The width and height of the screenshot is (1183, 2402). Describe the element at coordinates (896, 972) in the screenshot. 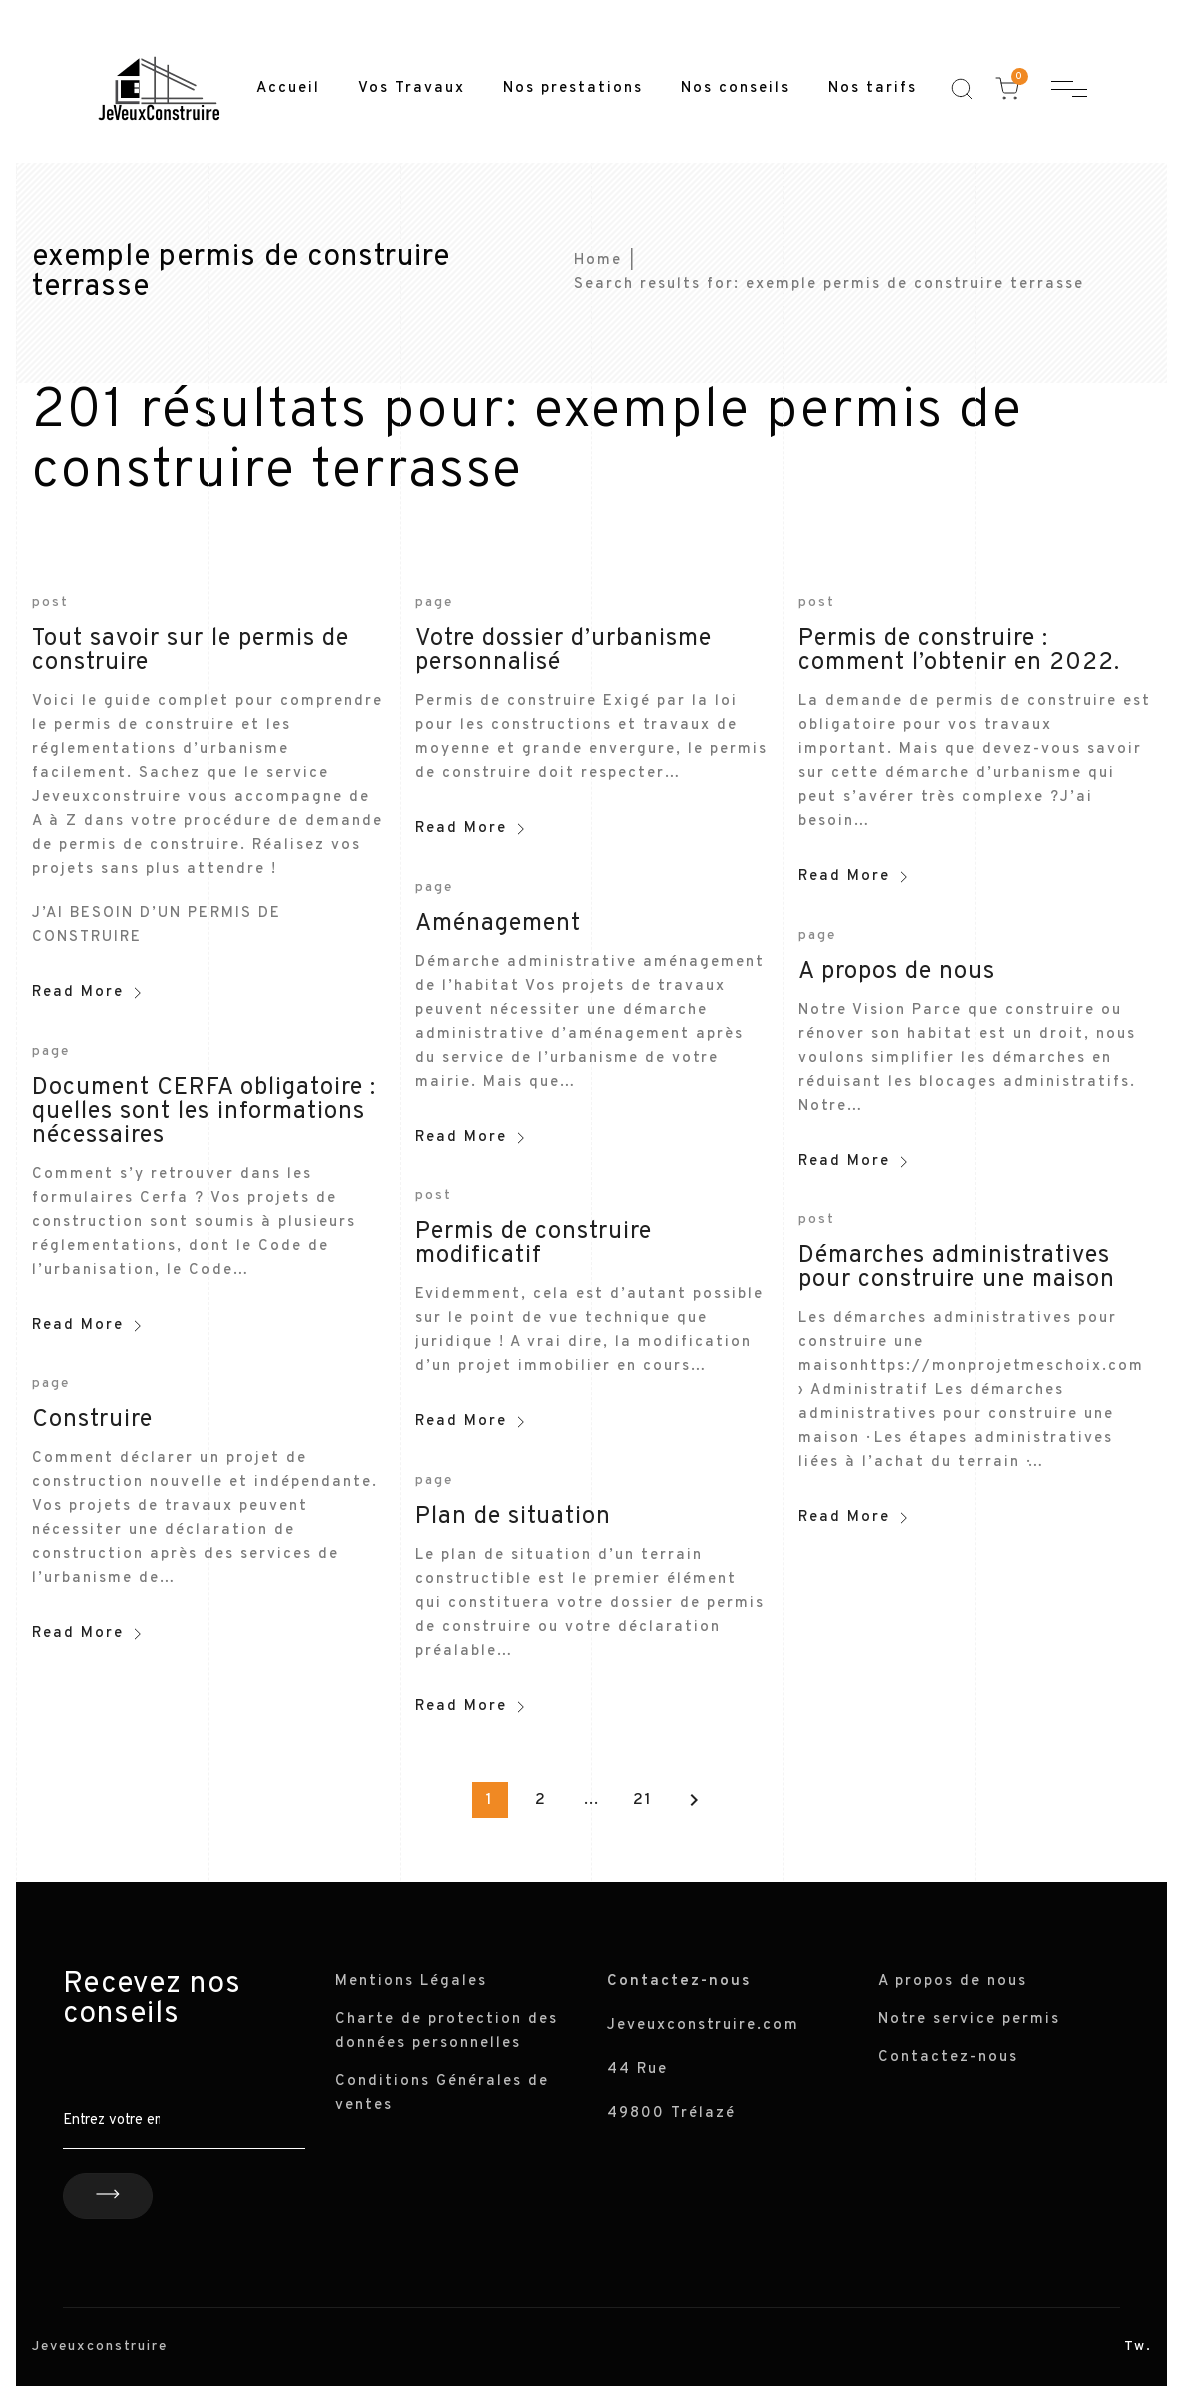

I see `A propos de nous` at that location.